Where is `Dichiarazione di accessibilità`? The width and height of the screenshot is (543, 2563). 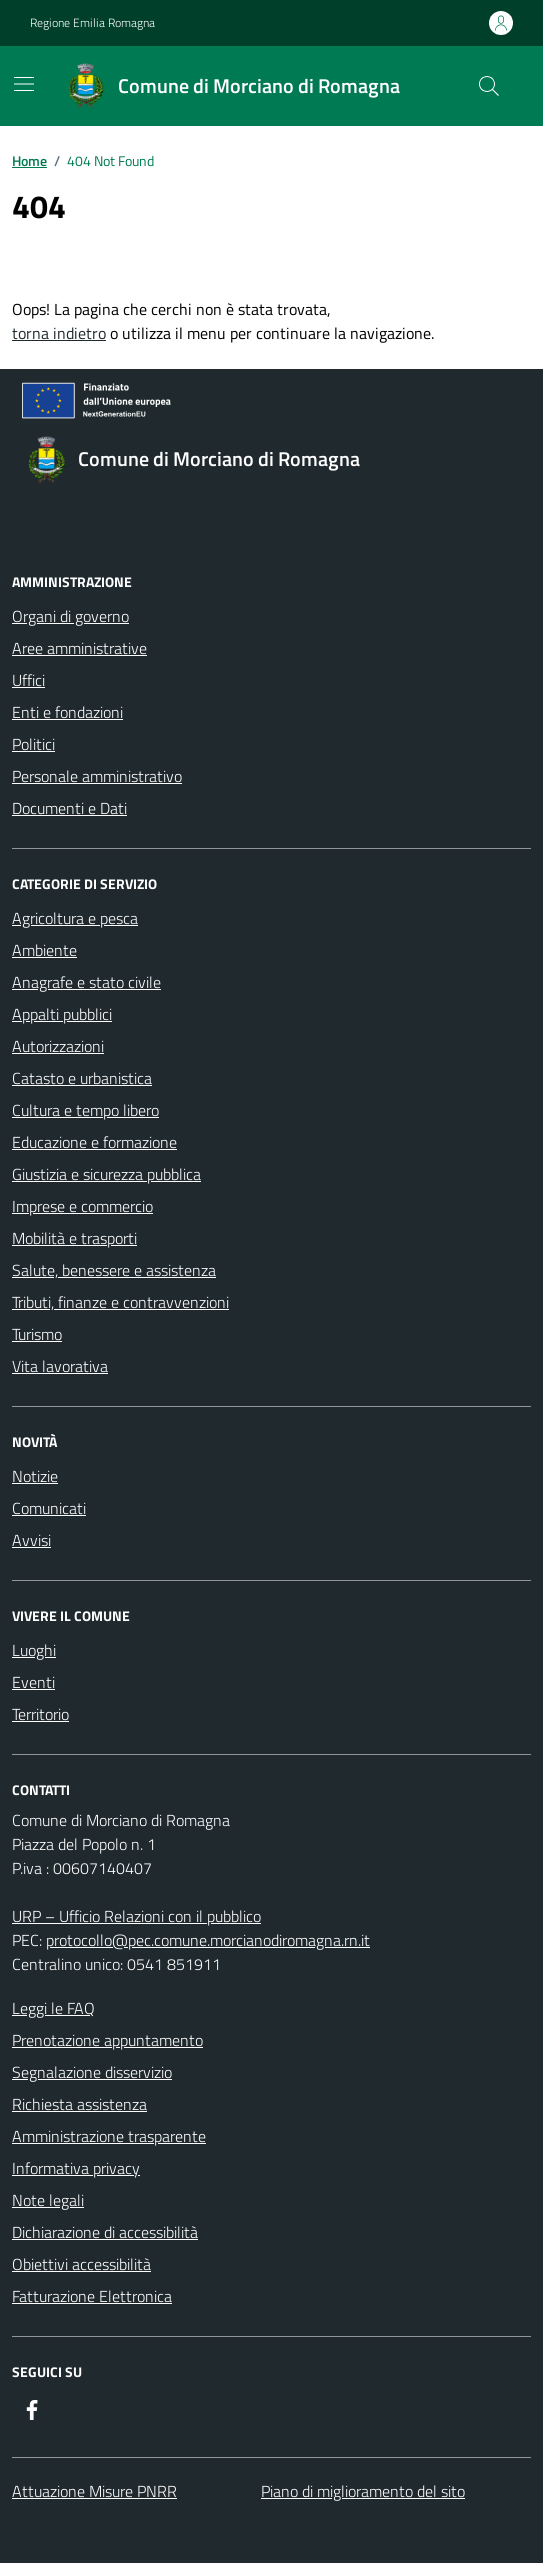
Dichiarazione di accessibilità is located at coordinates (105, 2232).